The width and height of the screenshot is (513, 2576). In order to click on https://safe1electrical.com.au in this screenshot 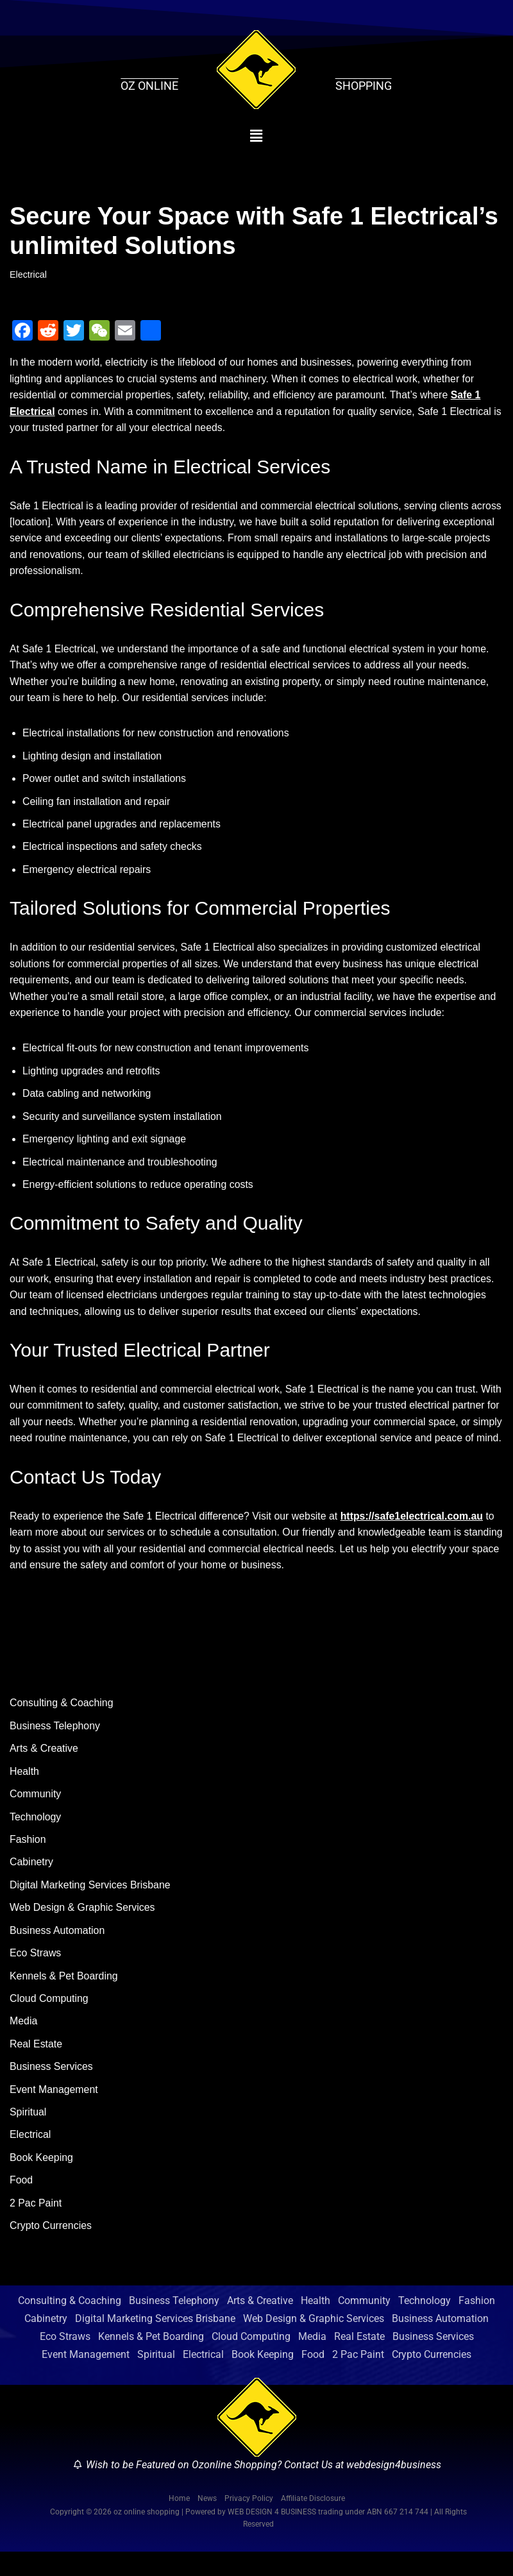, I will do `click(415, 1537)`.